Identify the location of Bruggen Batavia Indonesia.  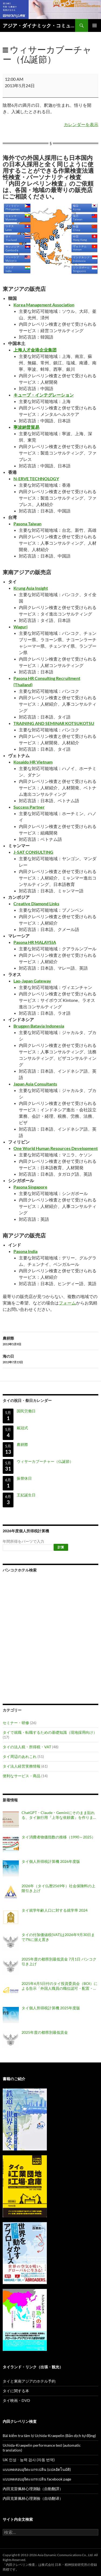
(38, 1025).